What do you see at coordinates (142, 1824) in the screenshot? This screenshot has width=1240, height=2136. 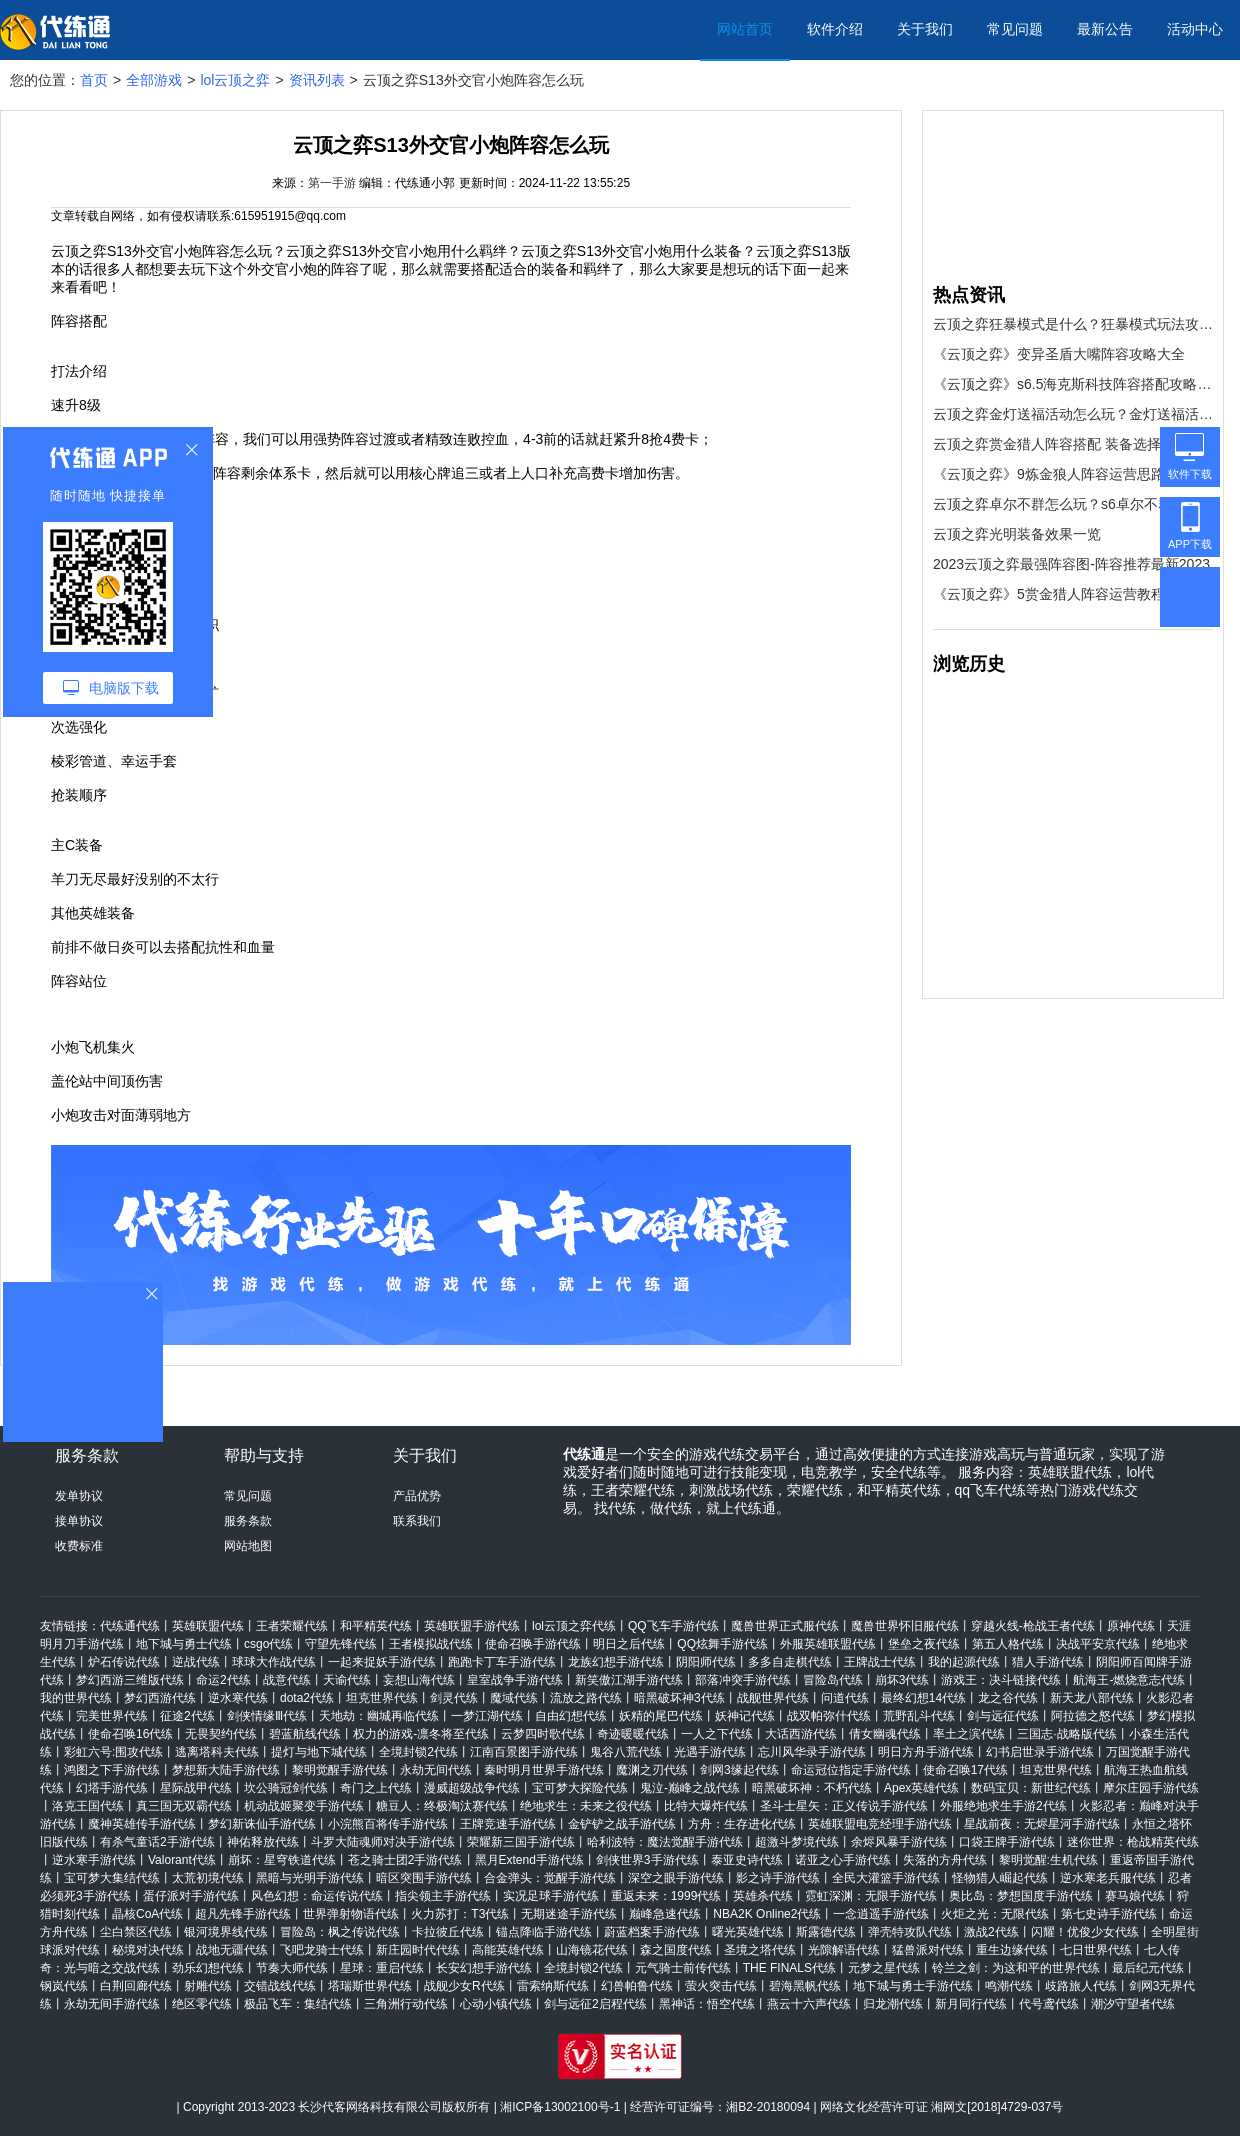 I see `魔神英雄传手游代练` at bounding box center [142, 1824].